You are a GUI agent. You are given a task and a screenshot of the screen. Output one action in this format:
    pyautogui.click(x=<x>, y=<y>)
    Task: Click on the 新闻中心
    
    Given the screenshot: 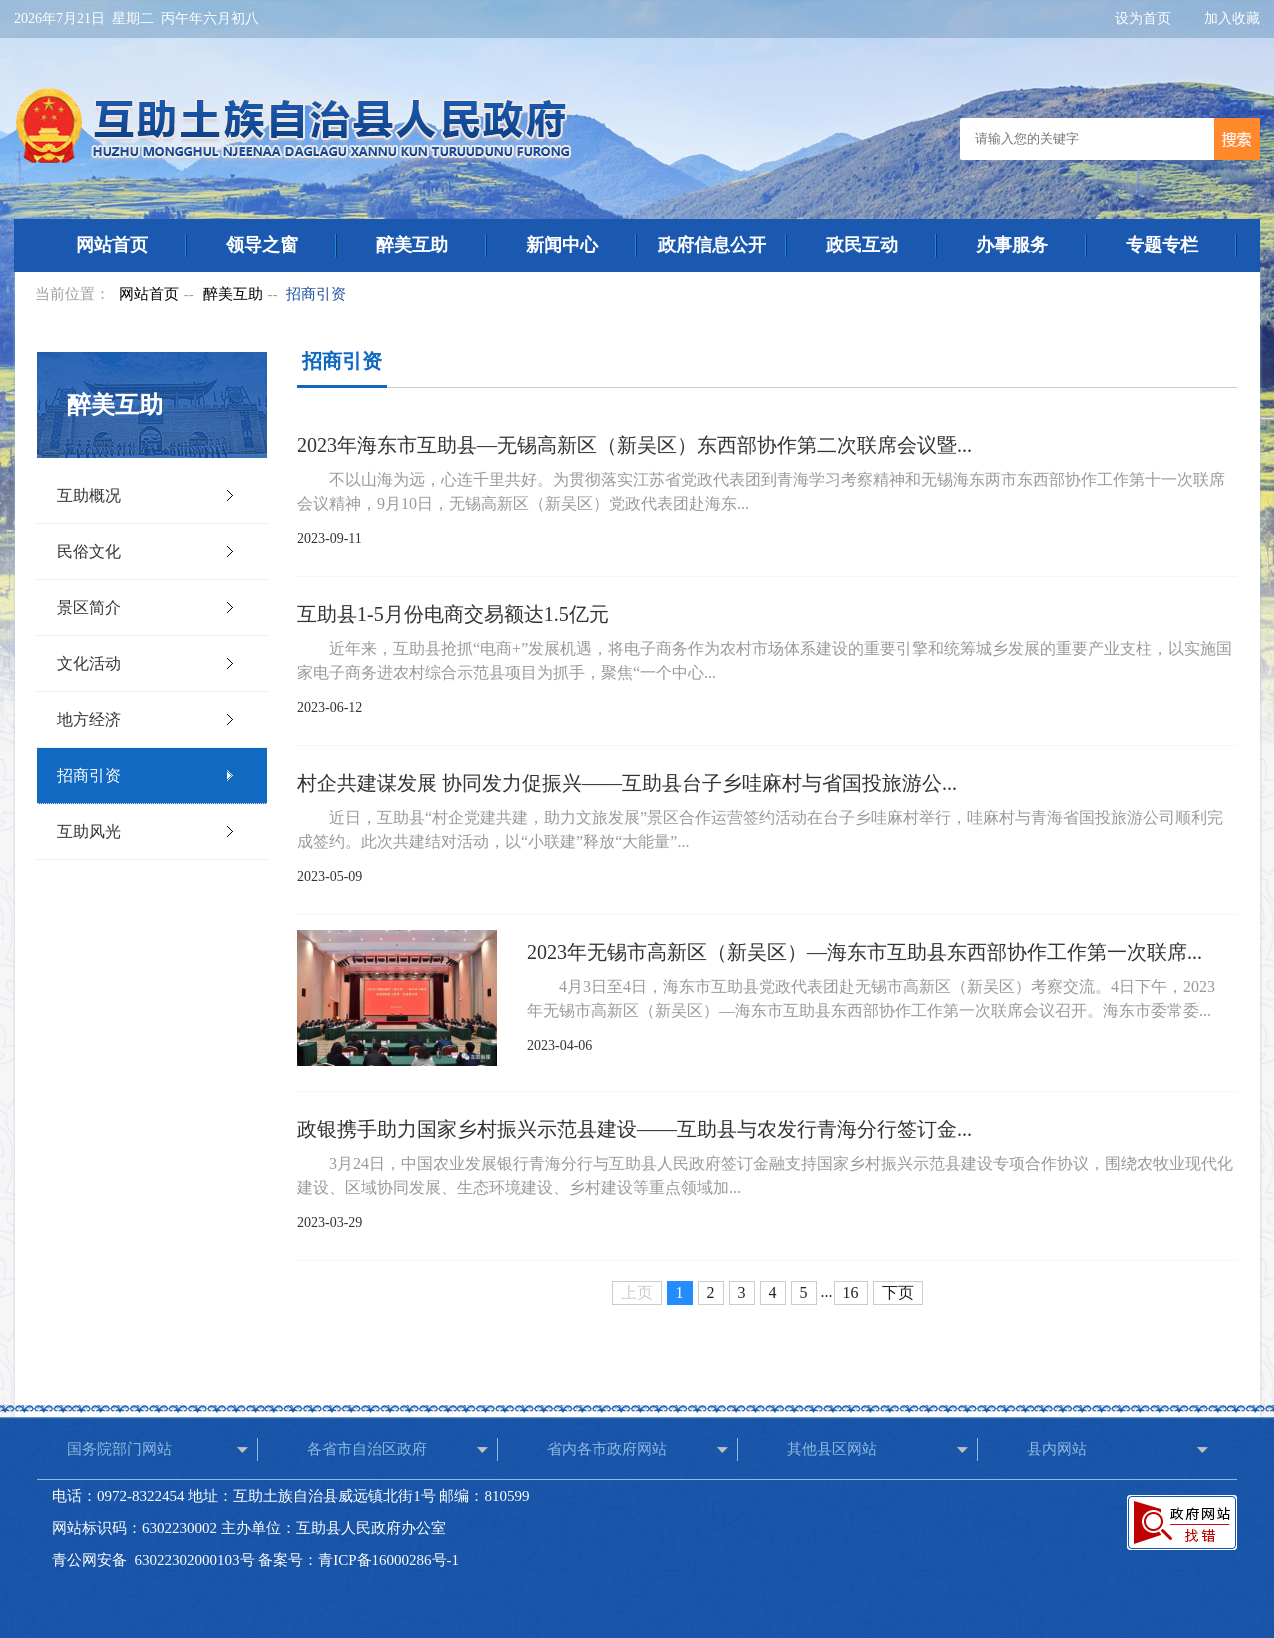 What is the action you would take?
    pyautogui.click(x=562, y=245)
    